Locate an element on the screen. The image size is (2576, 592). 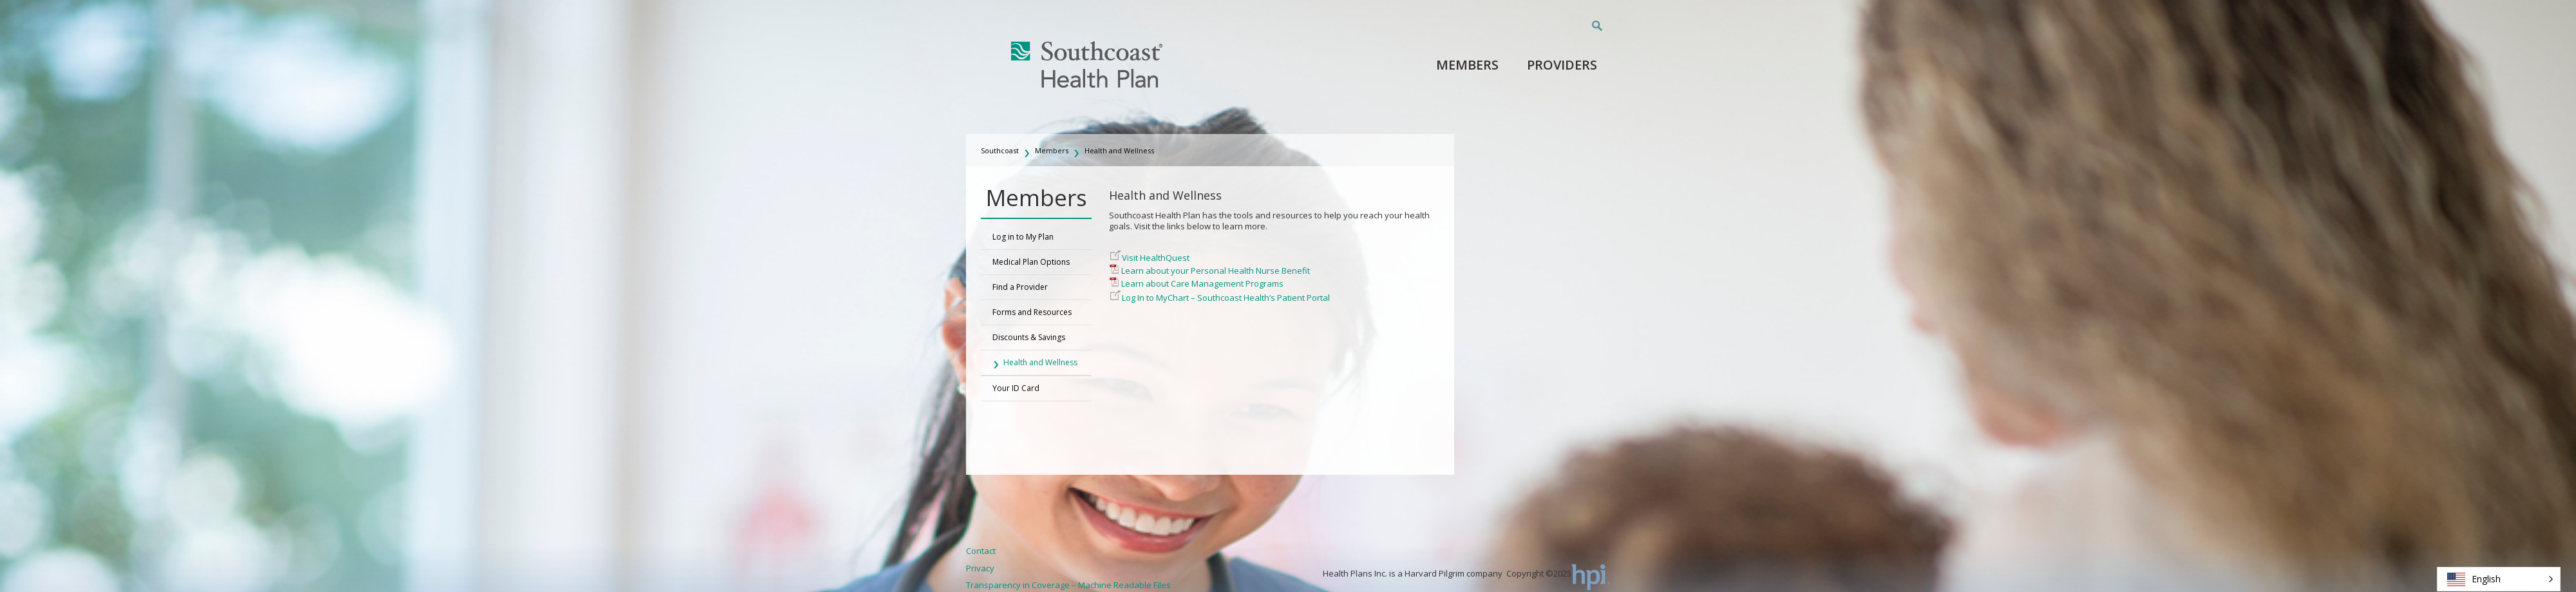
Contact is located at coordinates (981, 551).